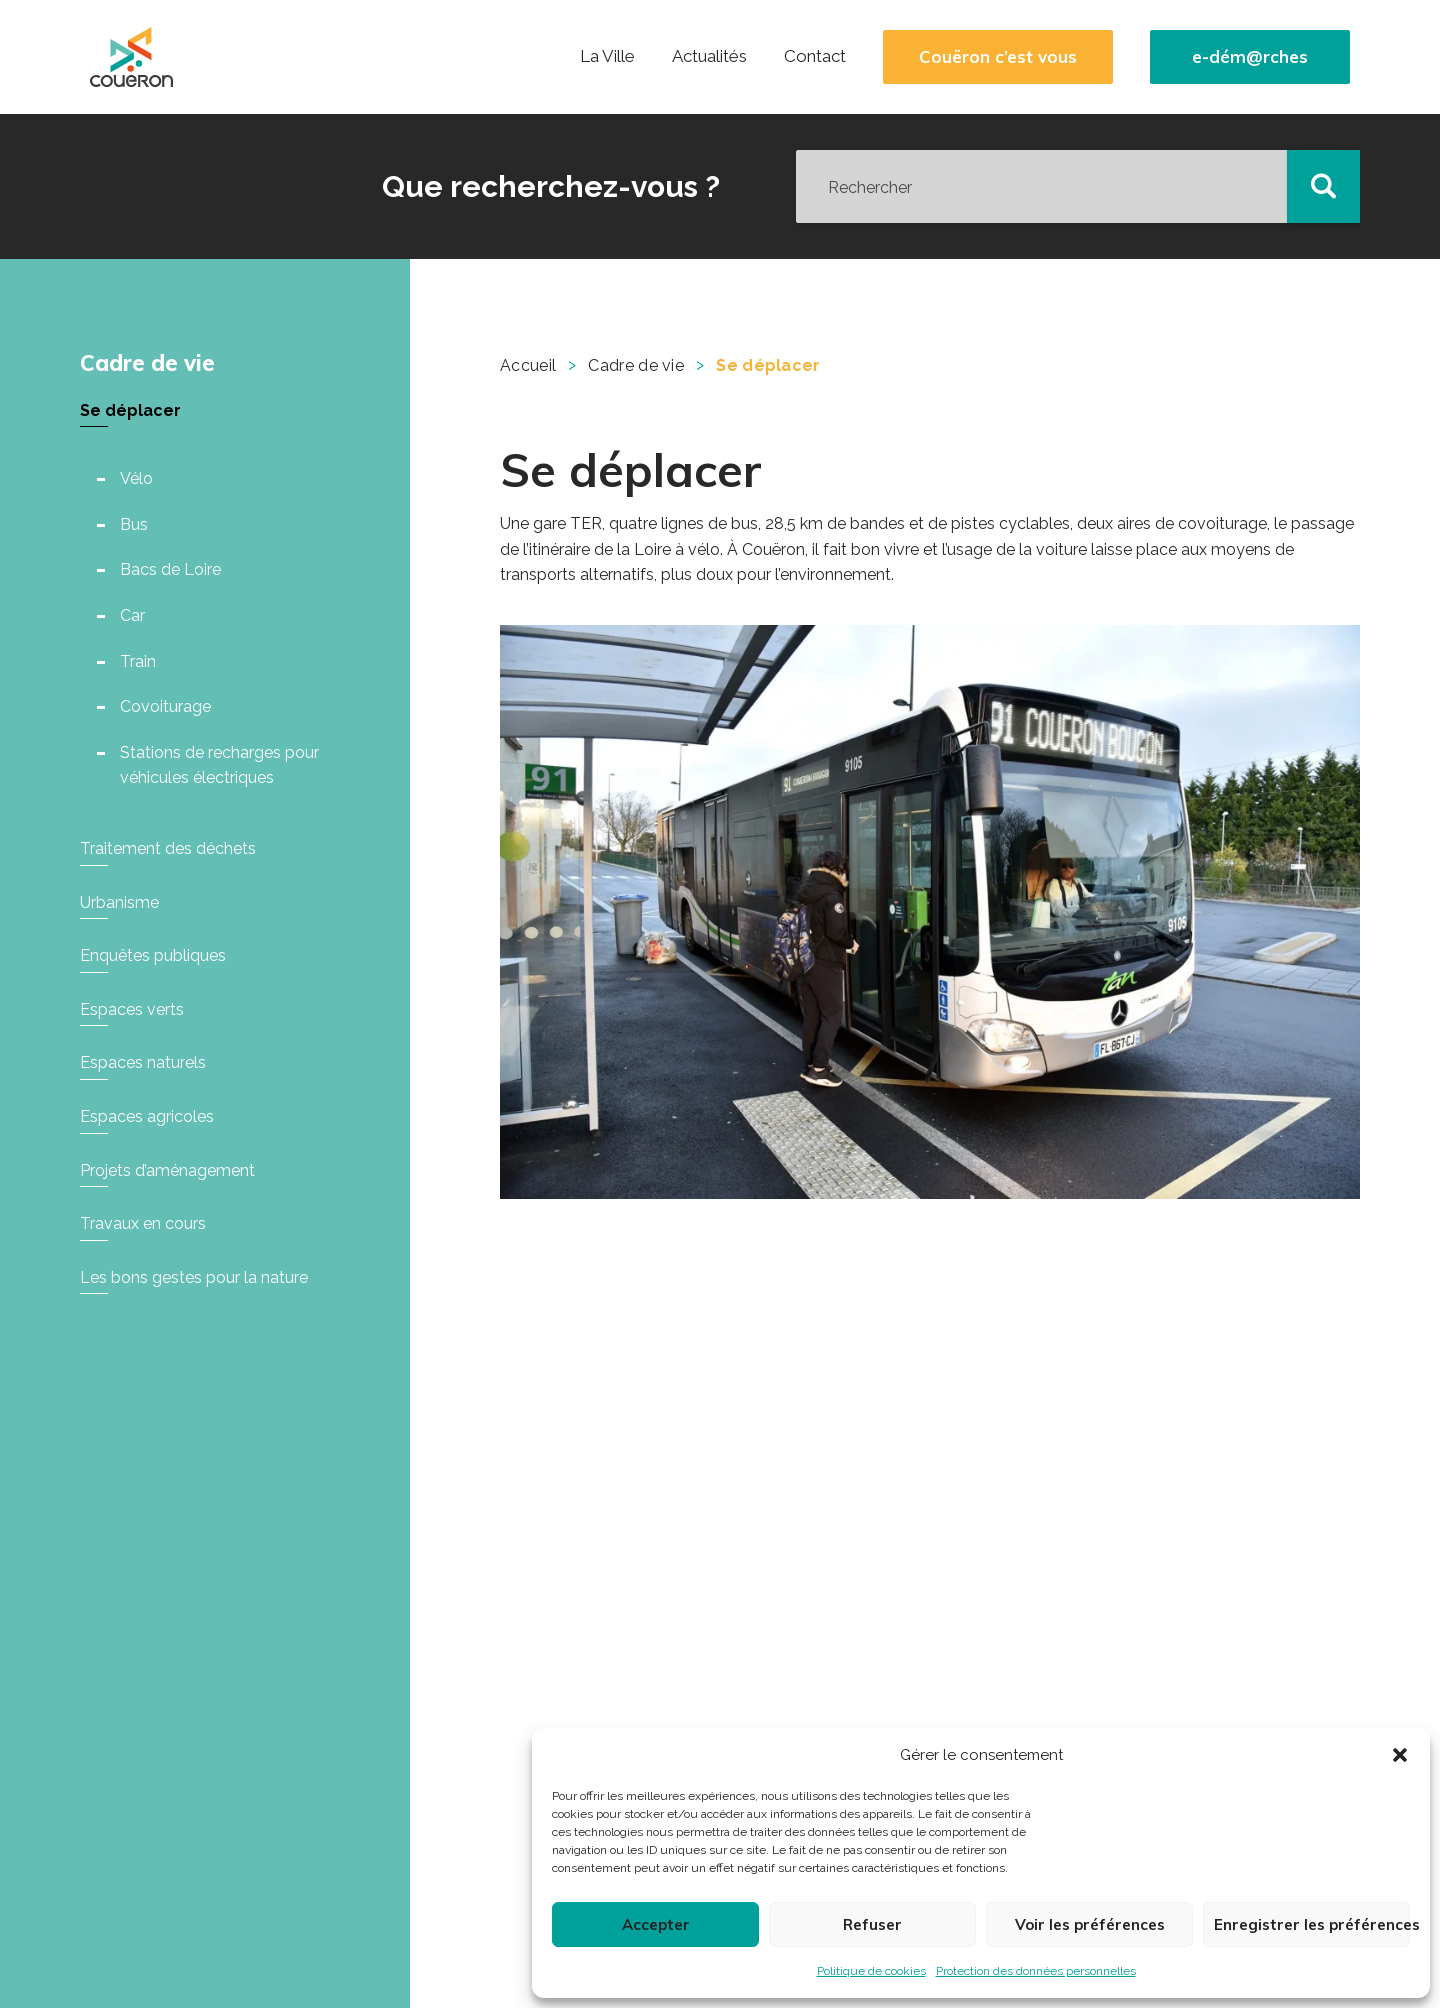 The image size is (1440, 2008). What do you see at coordinates (170, 569) in the screenshot?
I see `Bacs de Loire` at bounding box center [170, 569].